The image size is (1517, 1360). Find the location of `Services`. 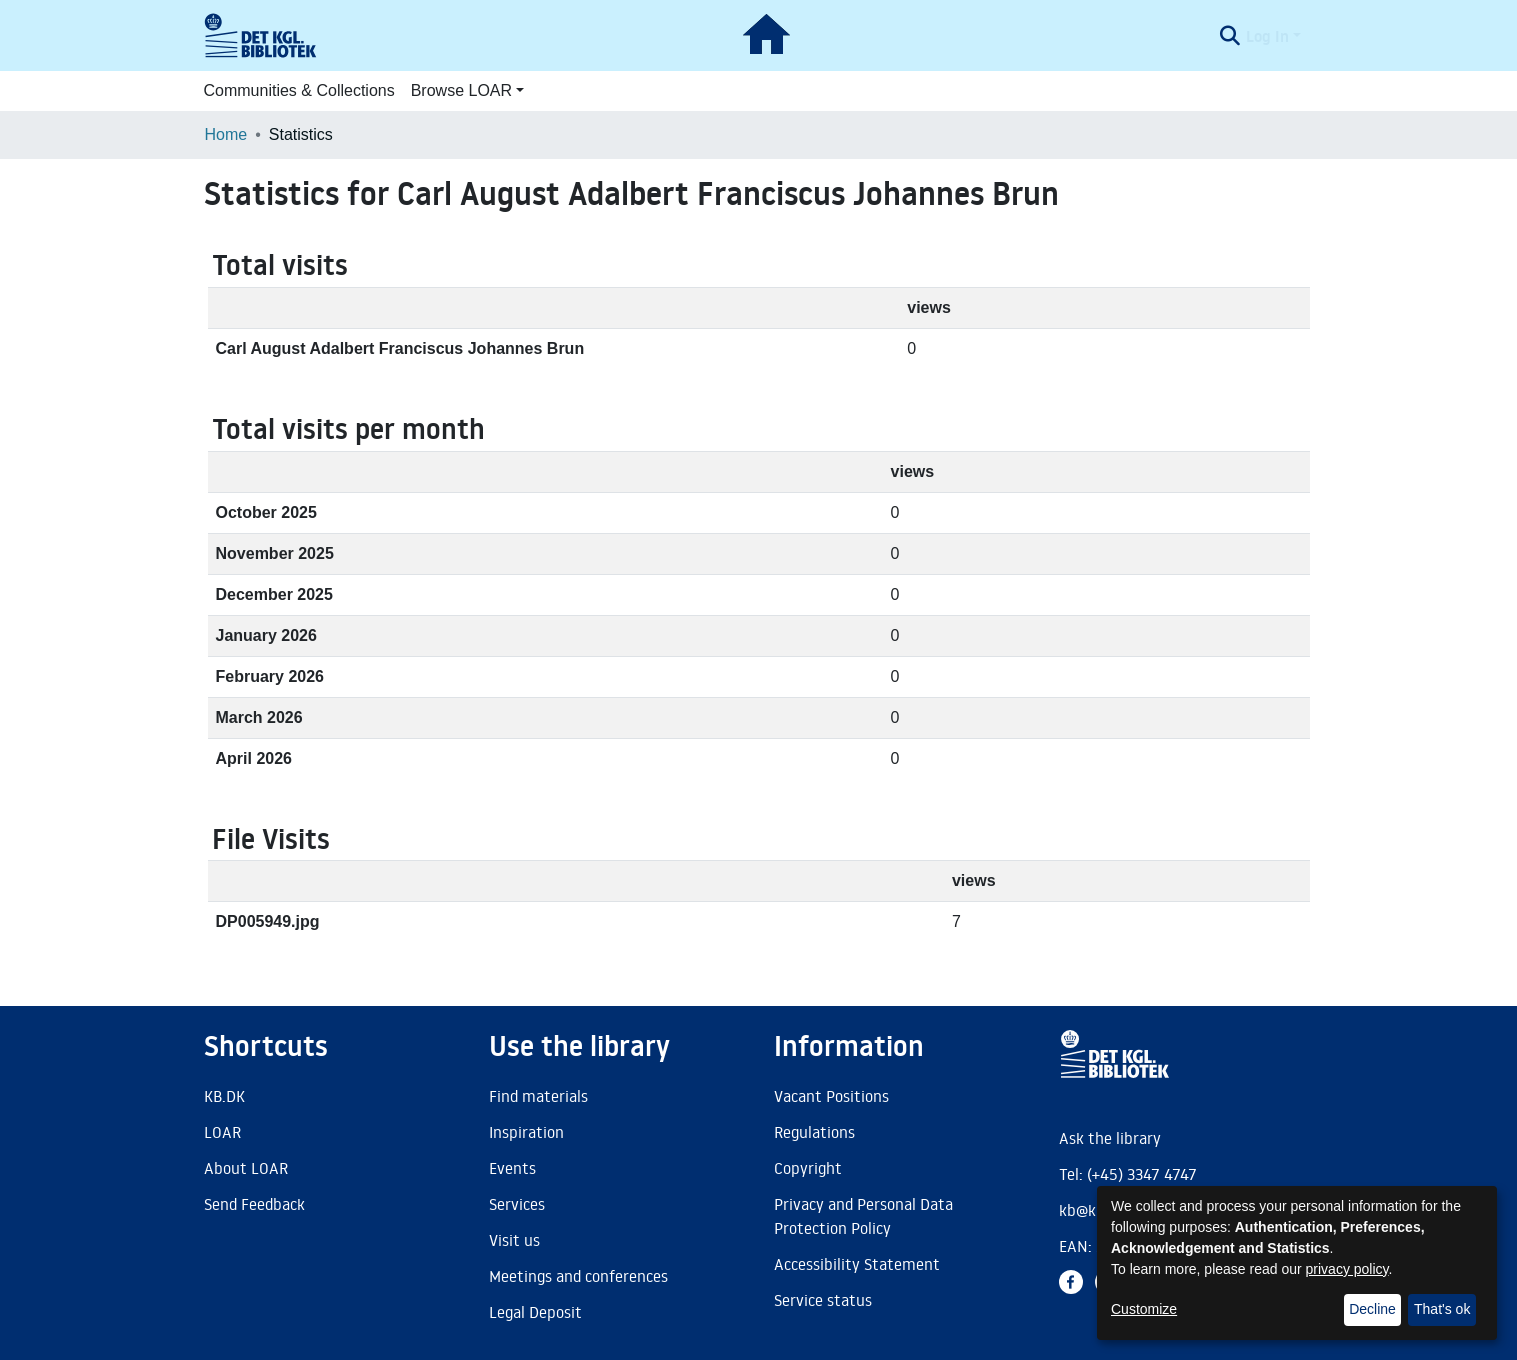

Services is located at coordinates (517, 1204).